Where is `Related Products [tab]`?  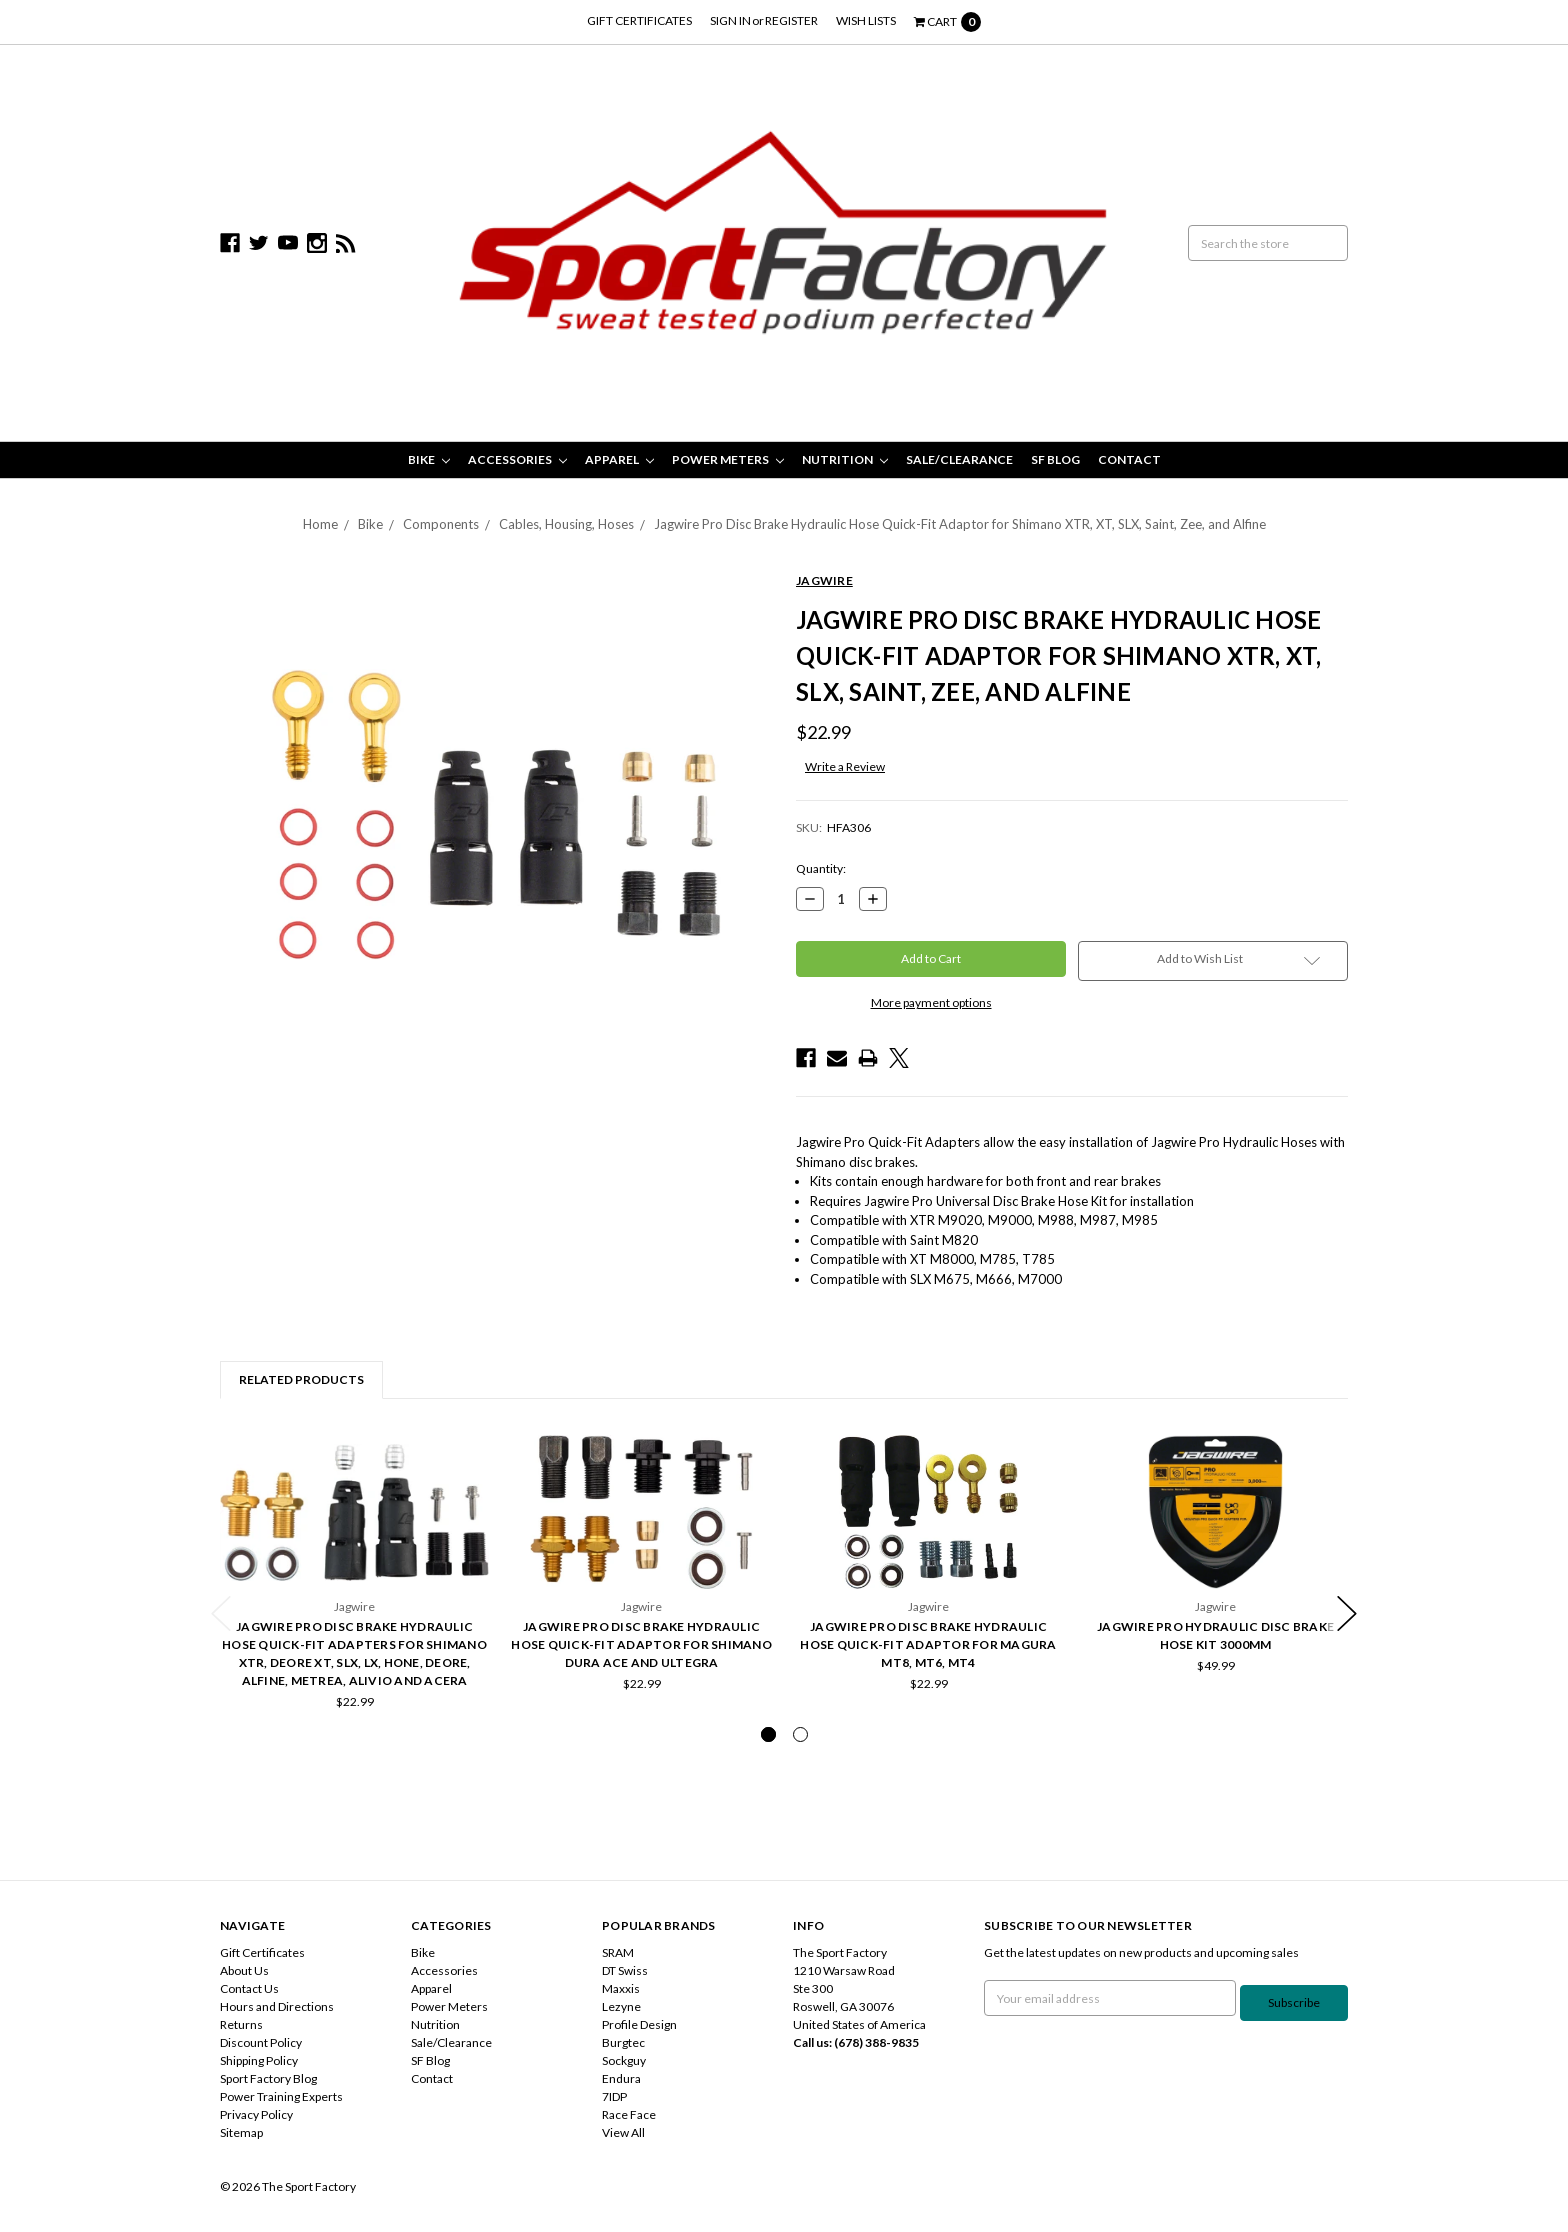
Related Products [tab] is located at coordinates (301, 1379).